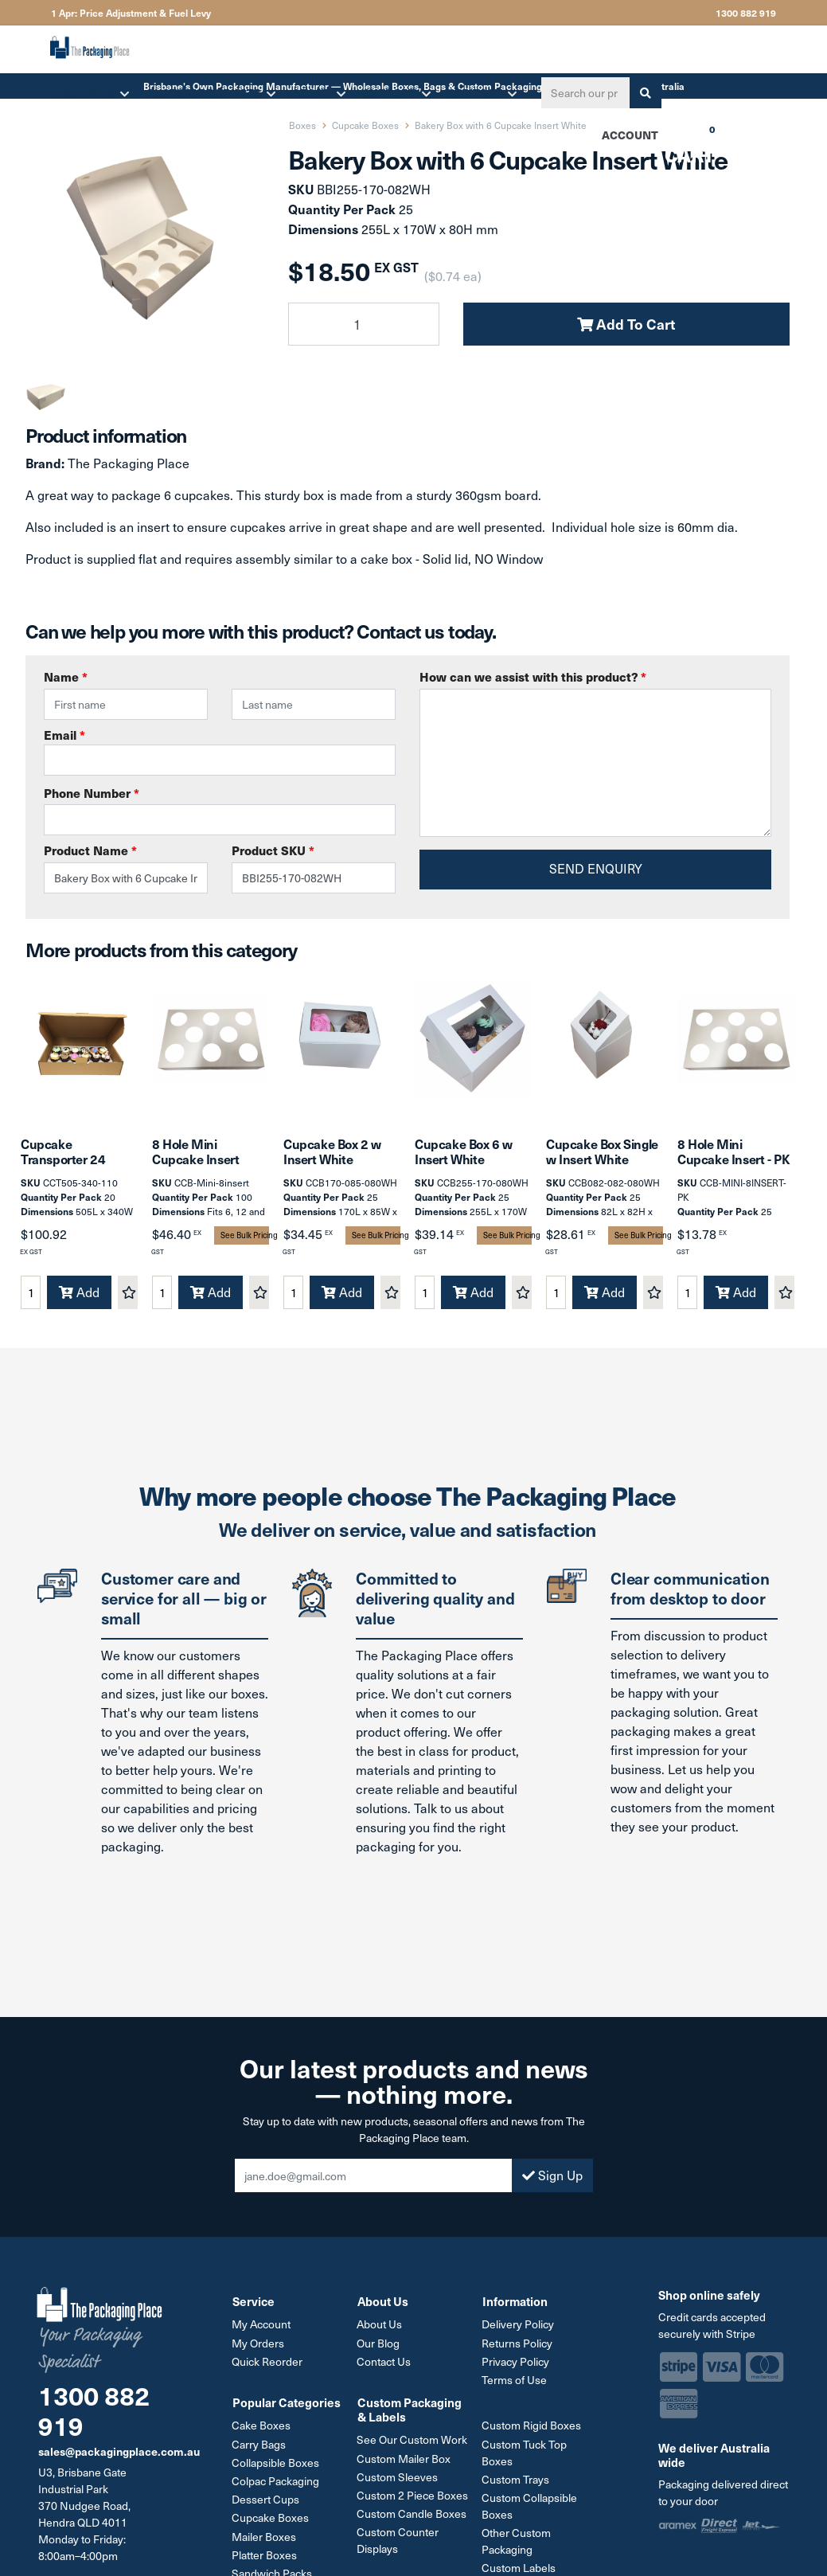 This screenshot has height=2576, width=827. I want to click on Custom Rigid Boxes, so click(532, 2428).